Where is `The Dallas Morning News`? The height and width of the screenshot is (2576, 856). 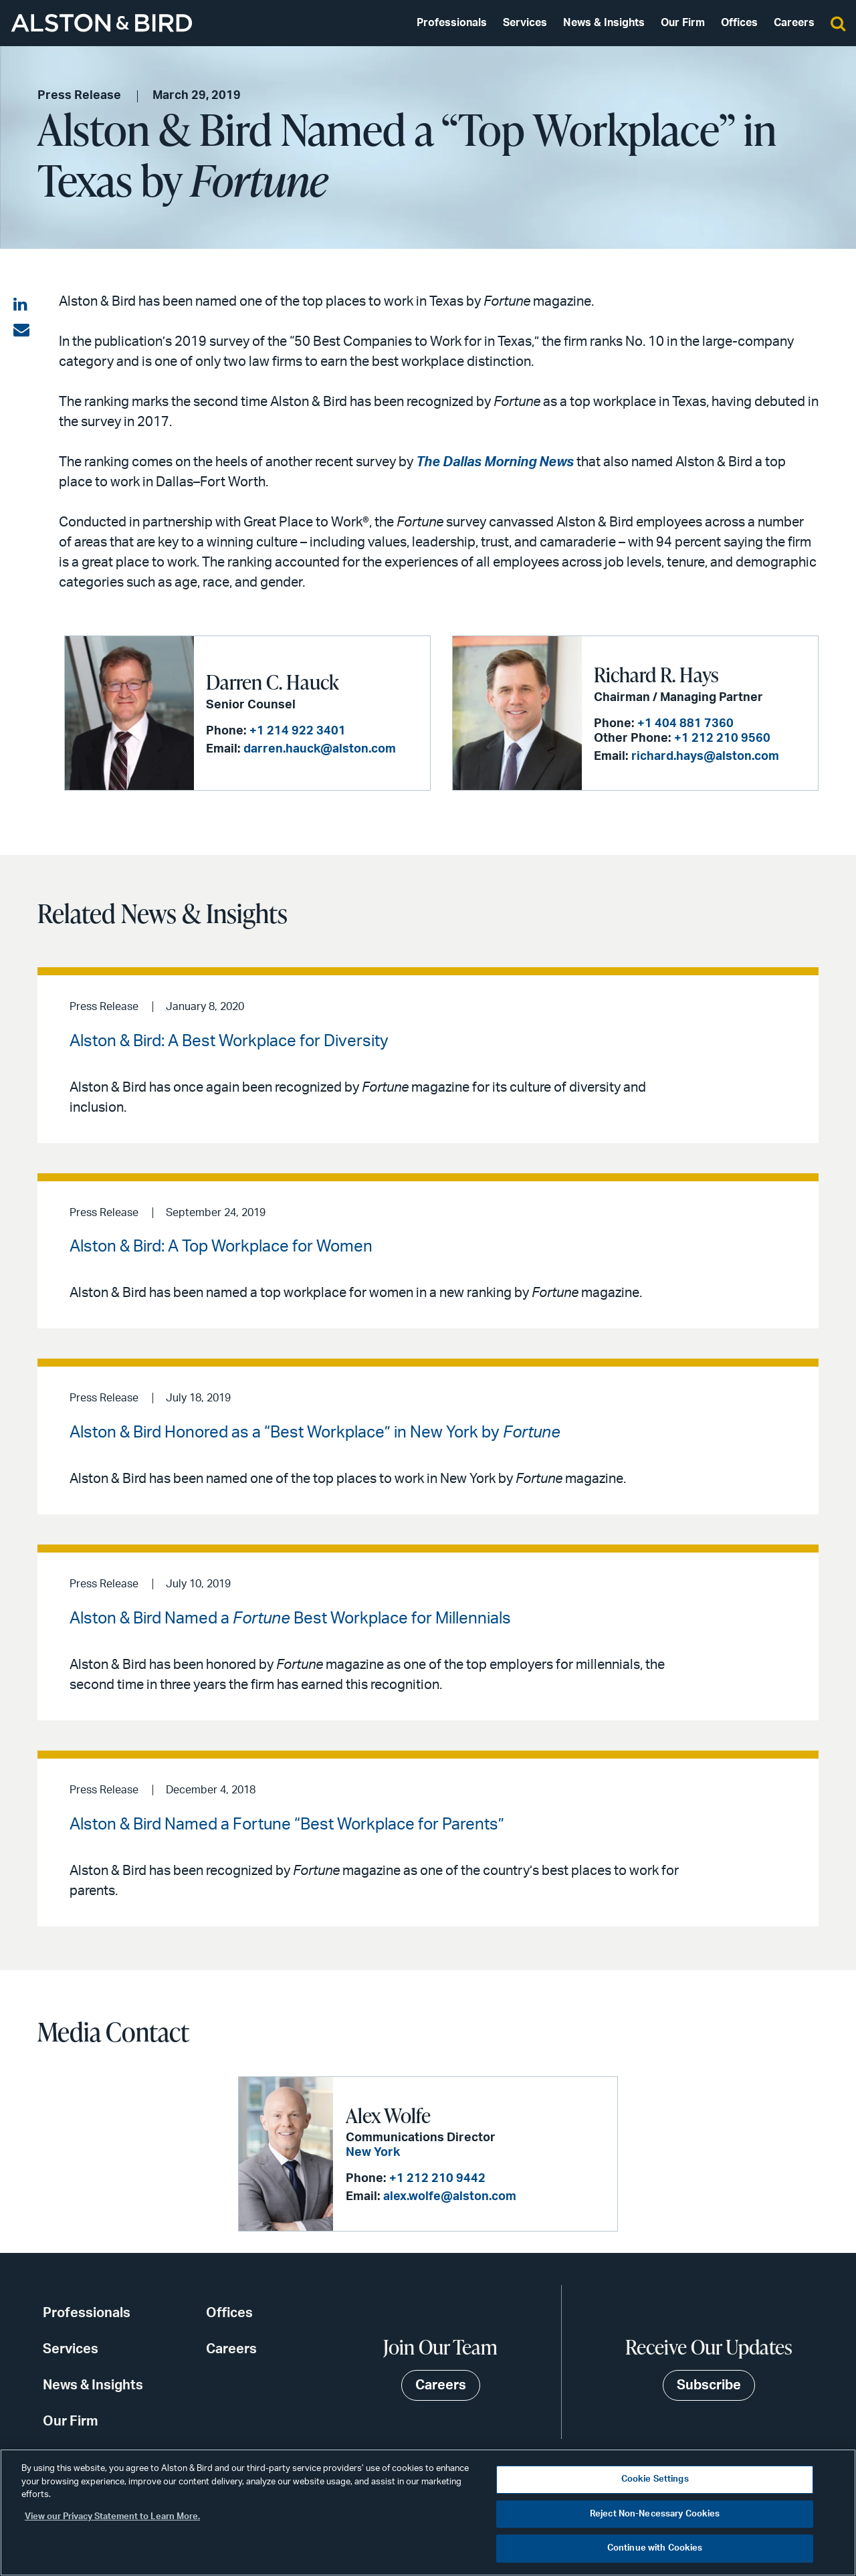
The Dallas Morning News is located at coordinates (495, 462).